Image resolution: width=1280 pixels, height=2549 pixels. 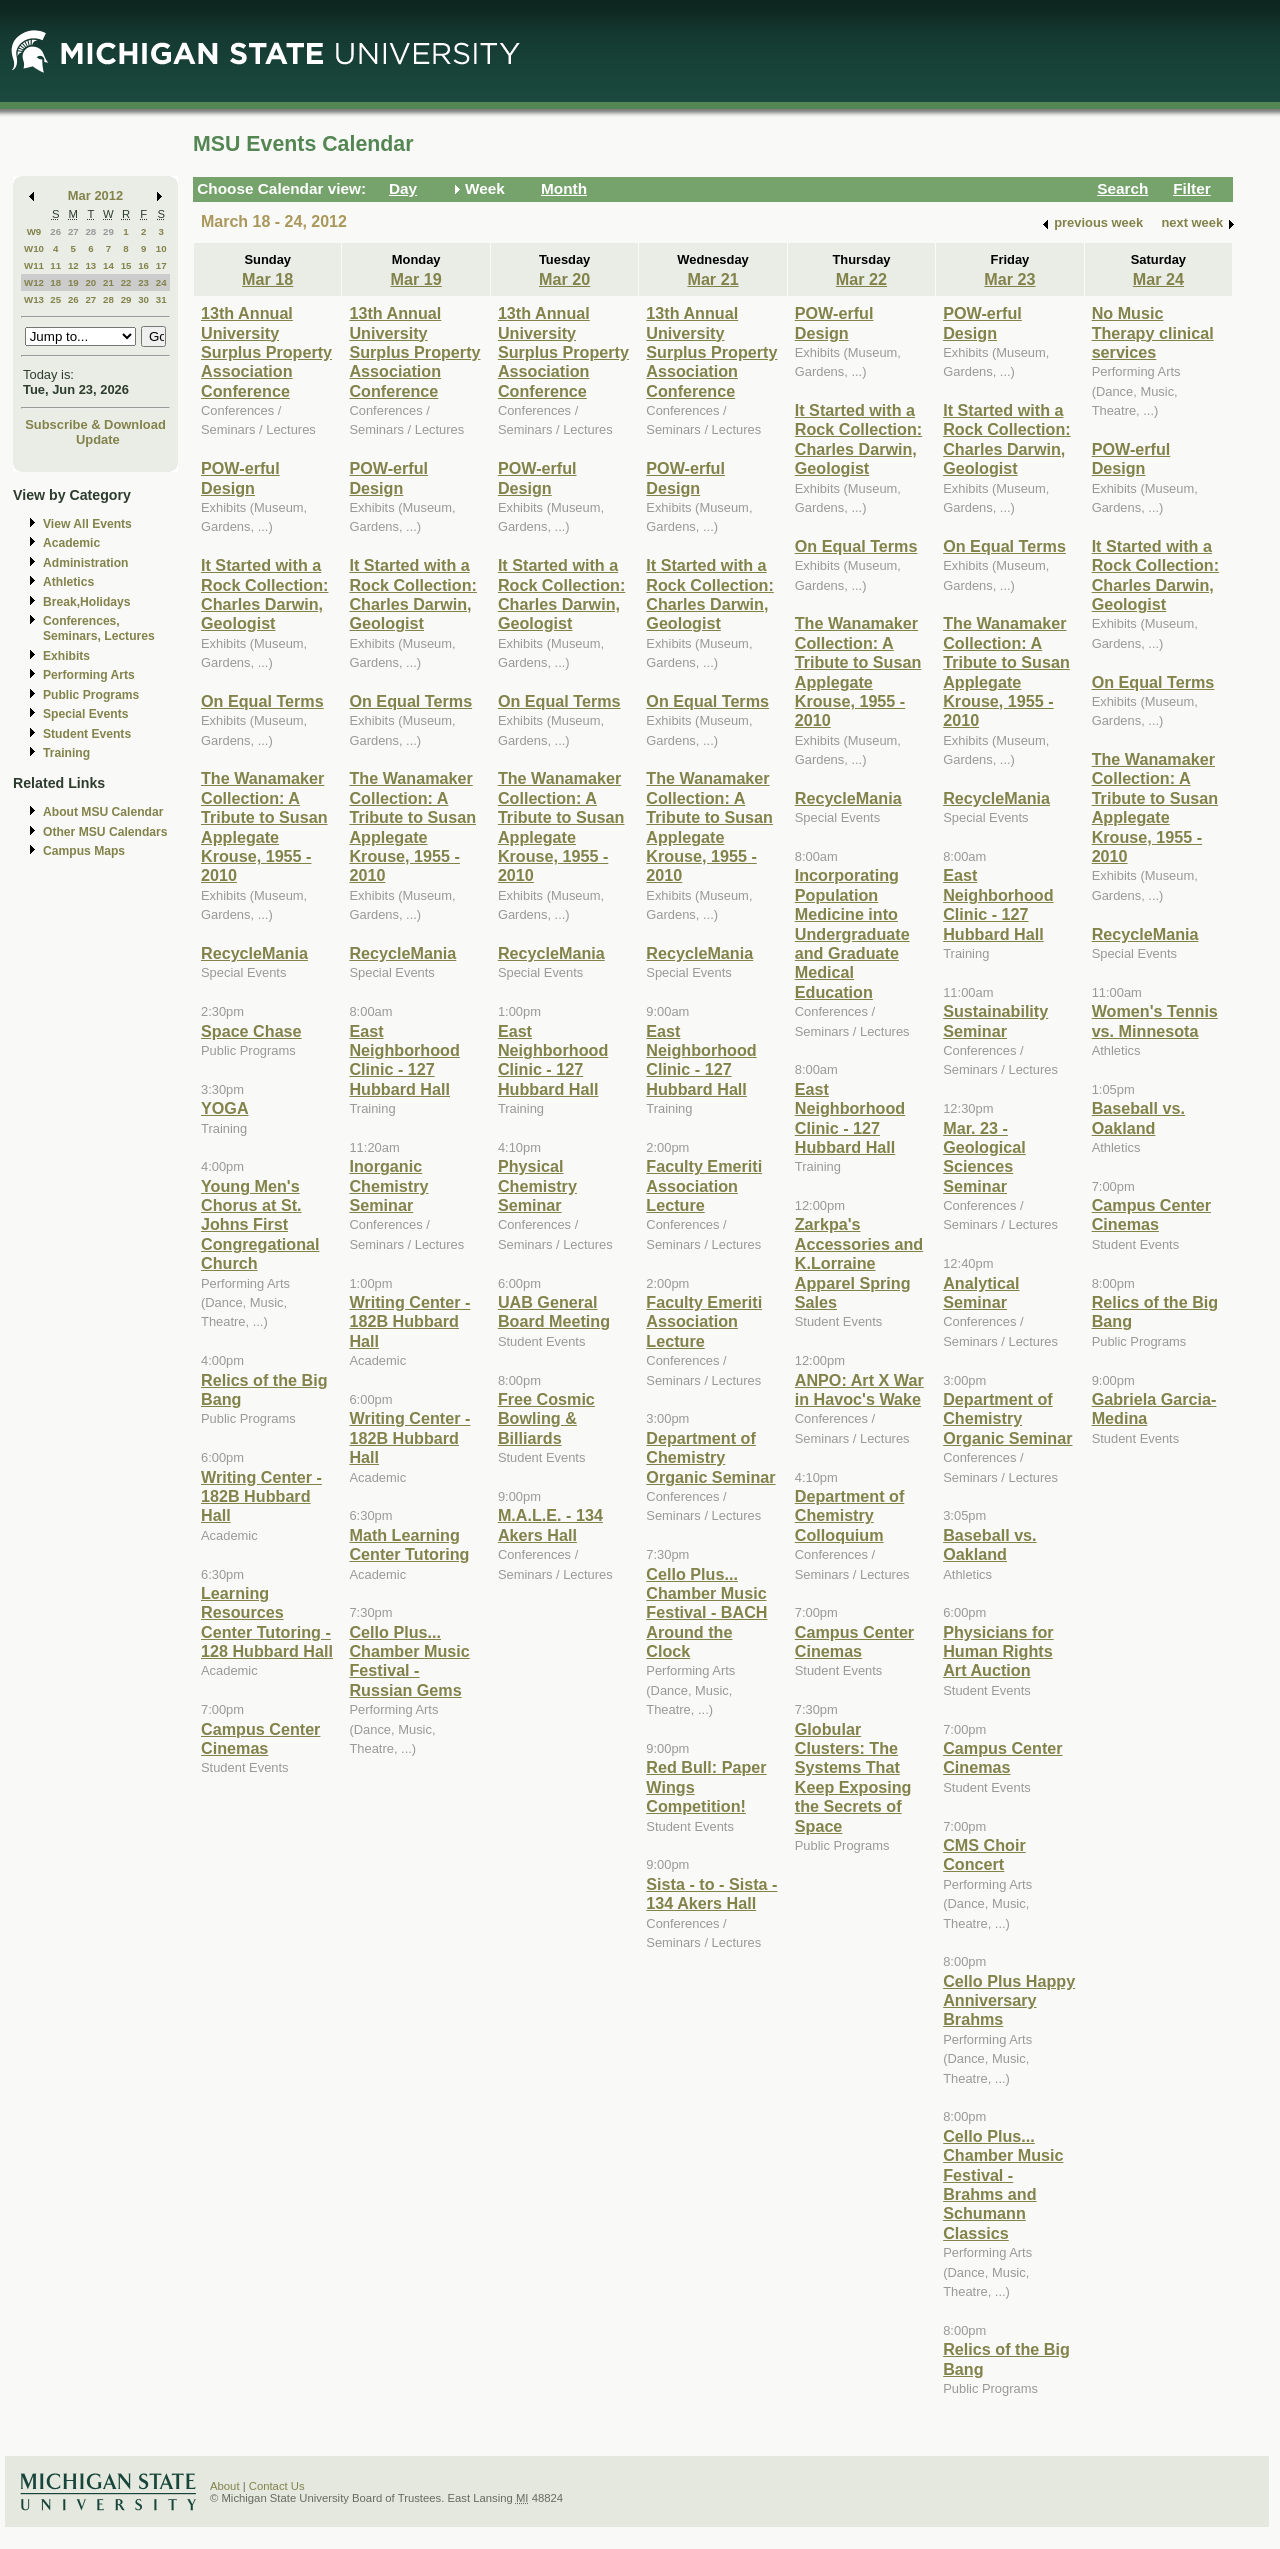 What do you see at coordinates (225, 1108) in the screenshot?
I see `YOGA` at bounding box center [225, 1108].